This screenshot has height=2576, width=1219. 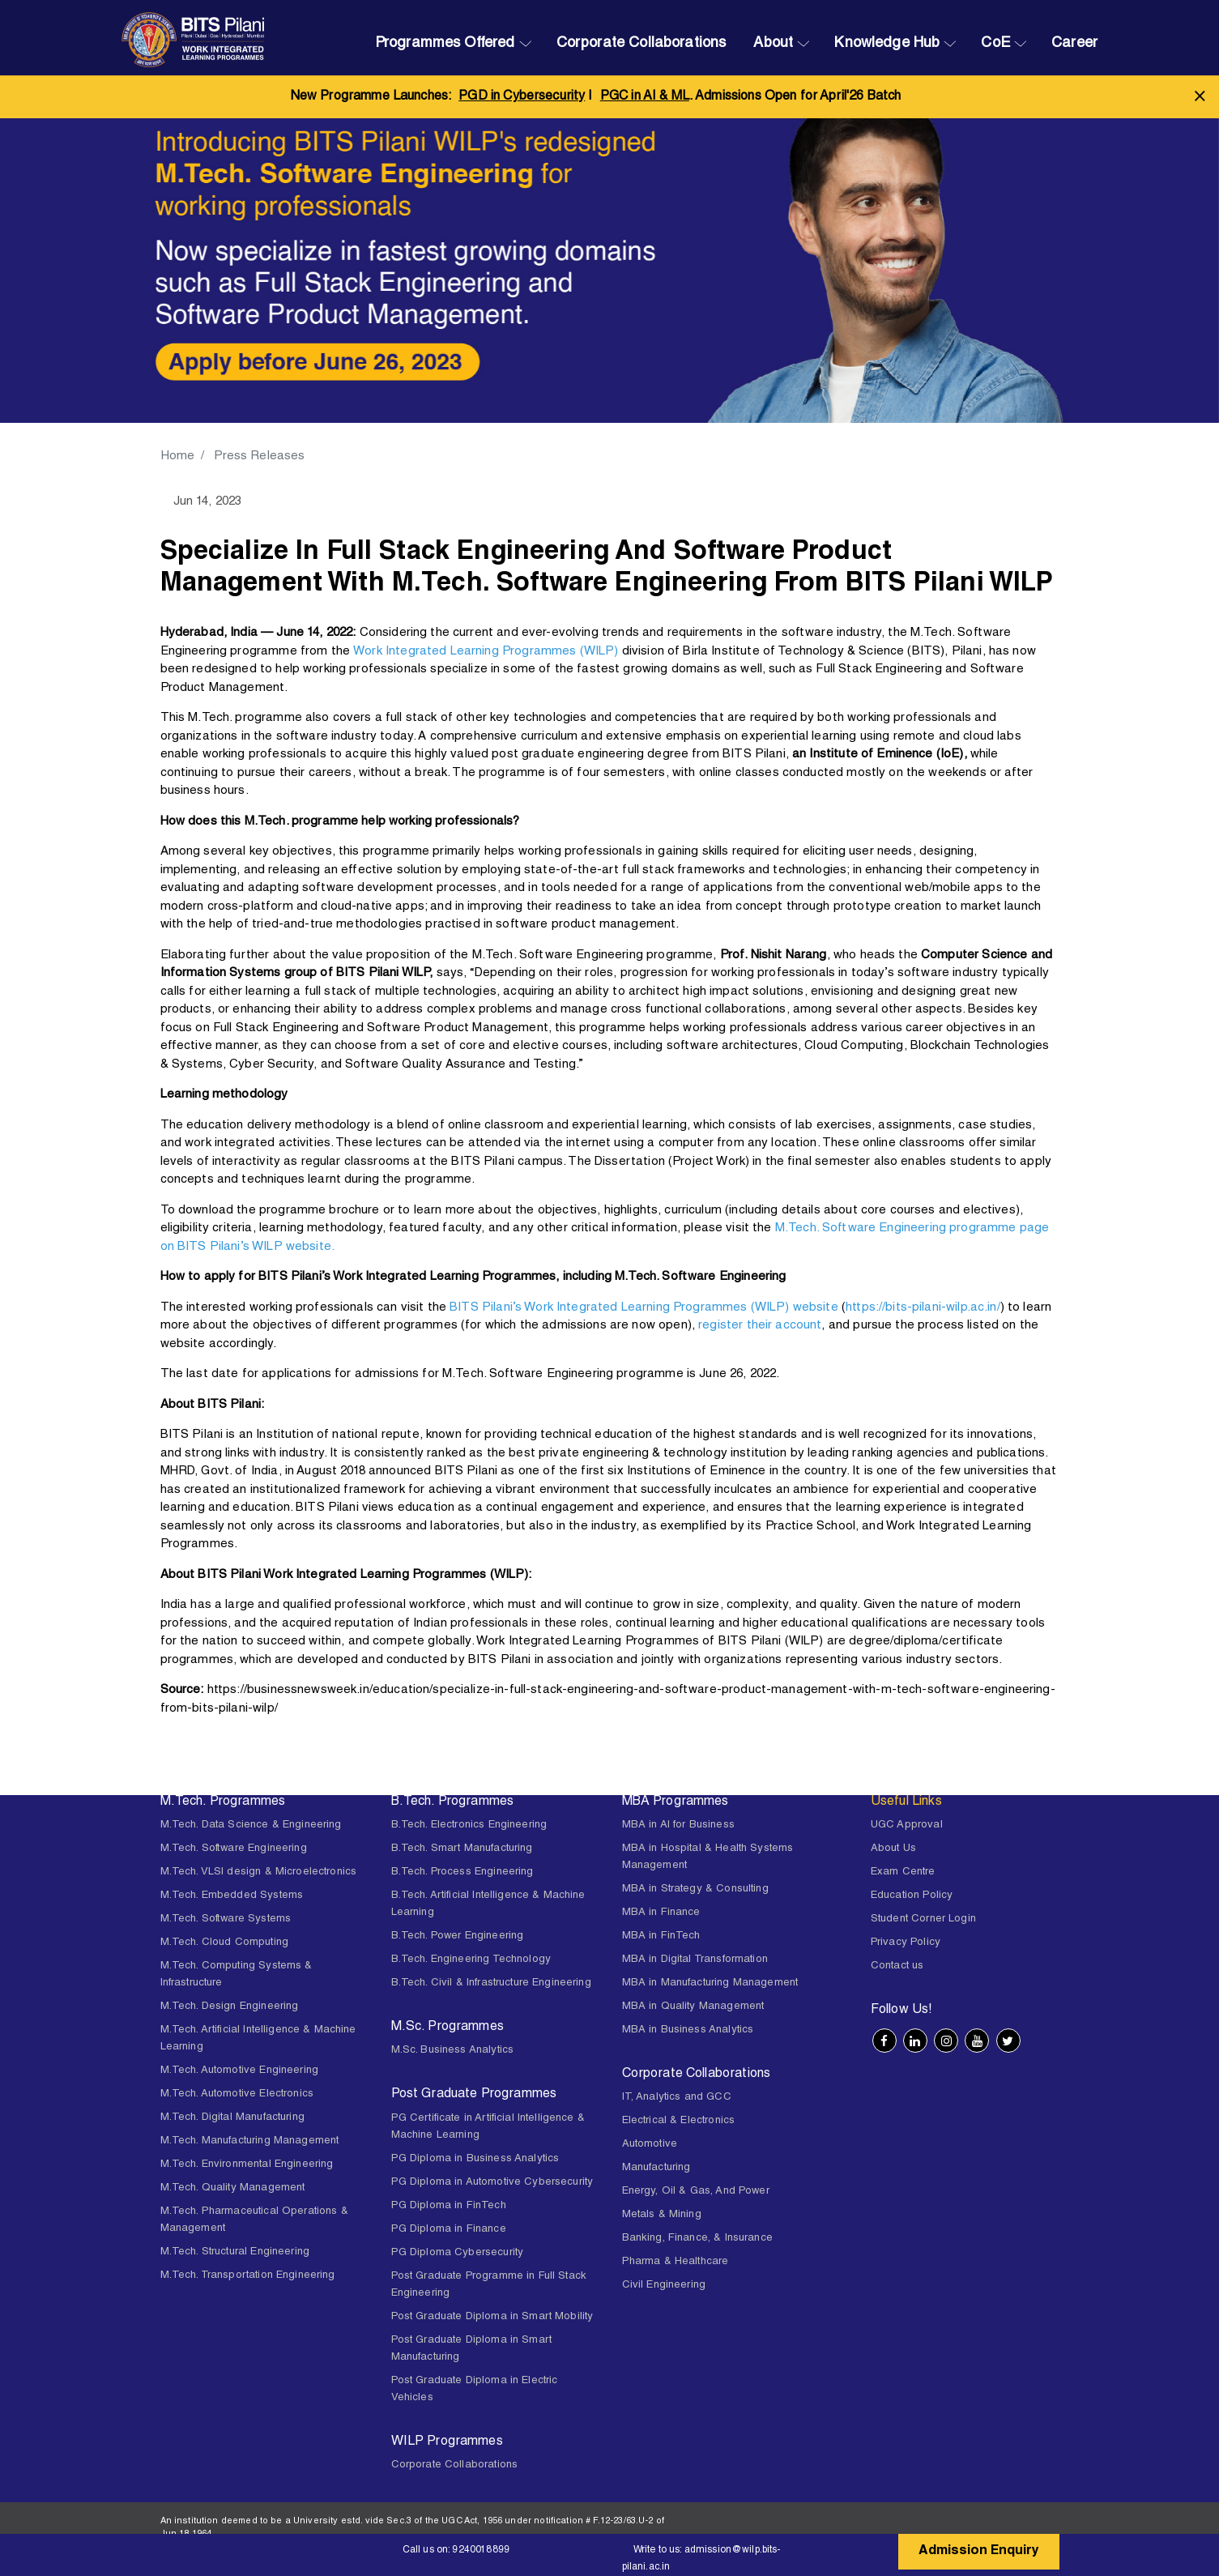 What do you see at coordinates (903, 1872) in the screenshot?
I see `Exam Centre` at bounding box center [903, 1872].